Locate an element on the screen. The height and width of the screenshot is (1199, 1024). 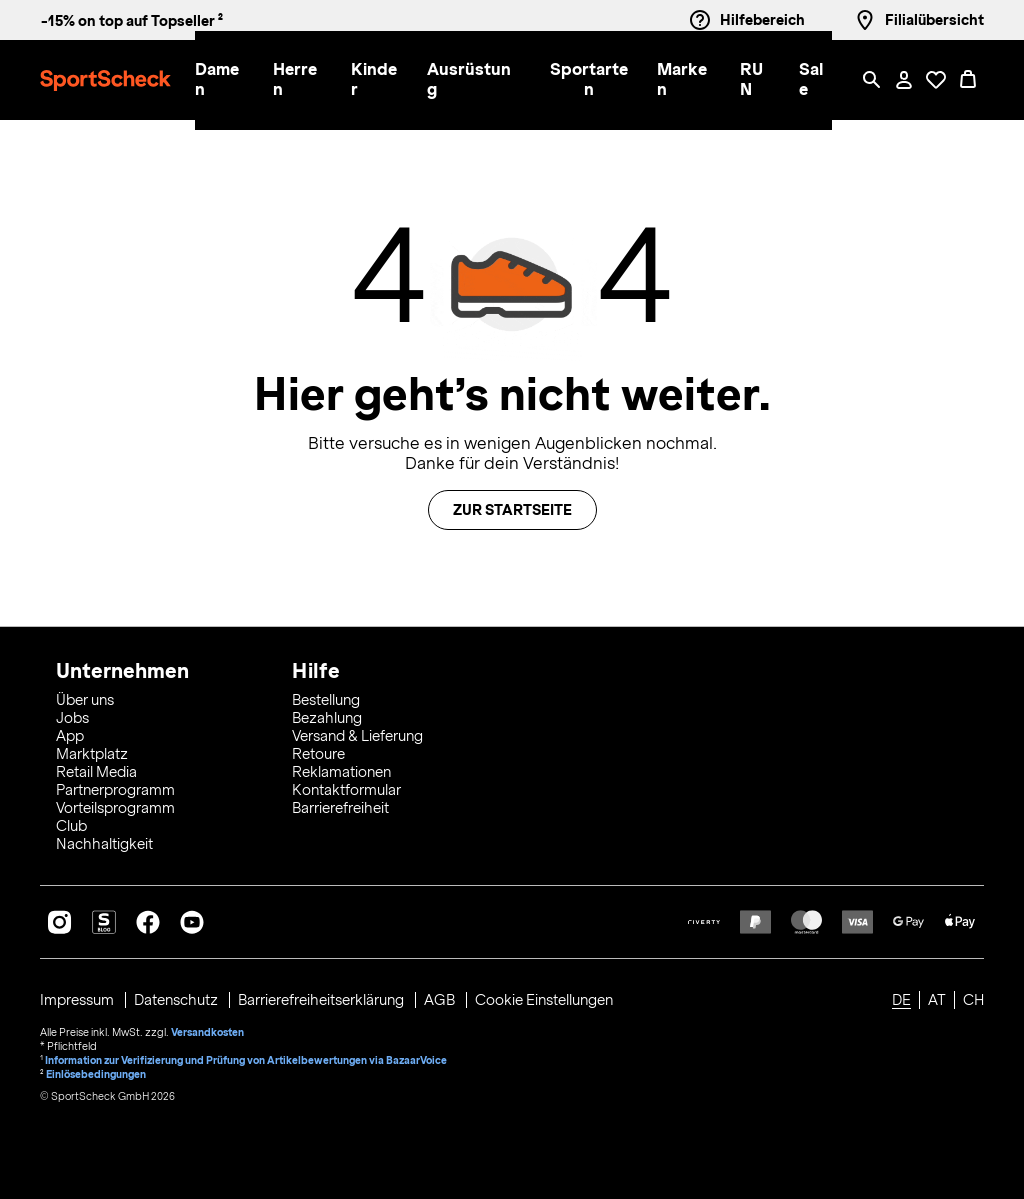
CH is located at coordinates (973, 1000).